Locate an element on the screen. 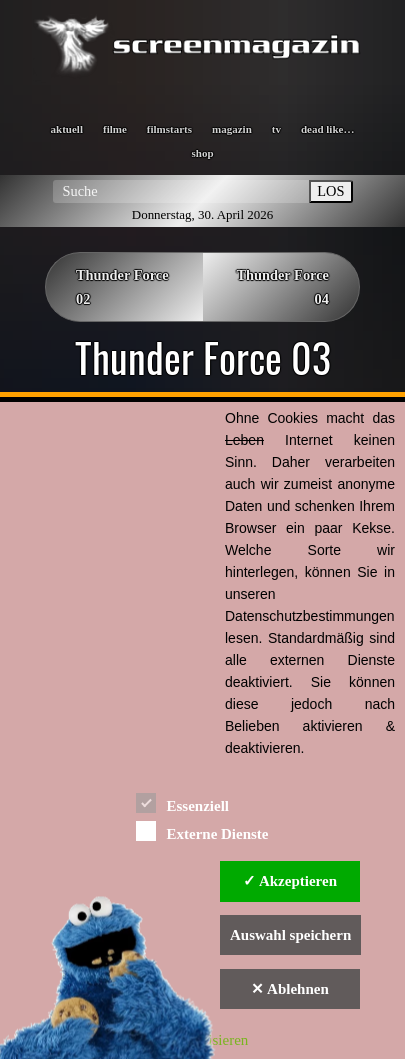 This screenshot has width=405, height=1059. Auswahl speichern is located at coordinates (290, 935).